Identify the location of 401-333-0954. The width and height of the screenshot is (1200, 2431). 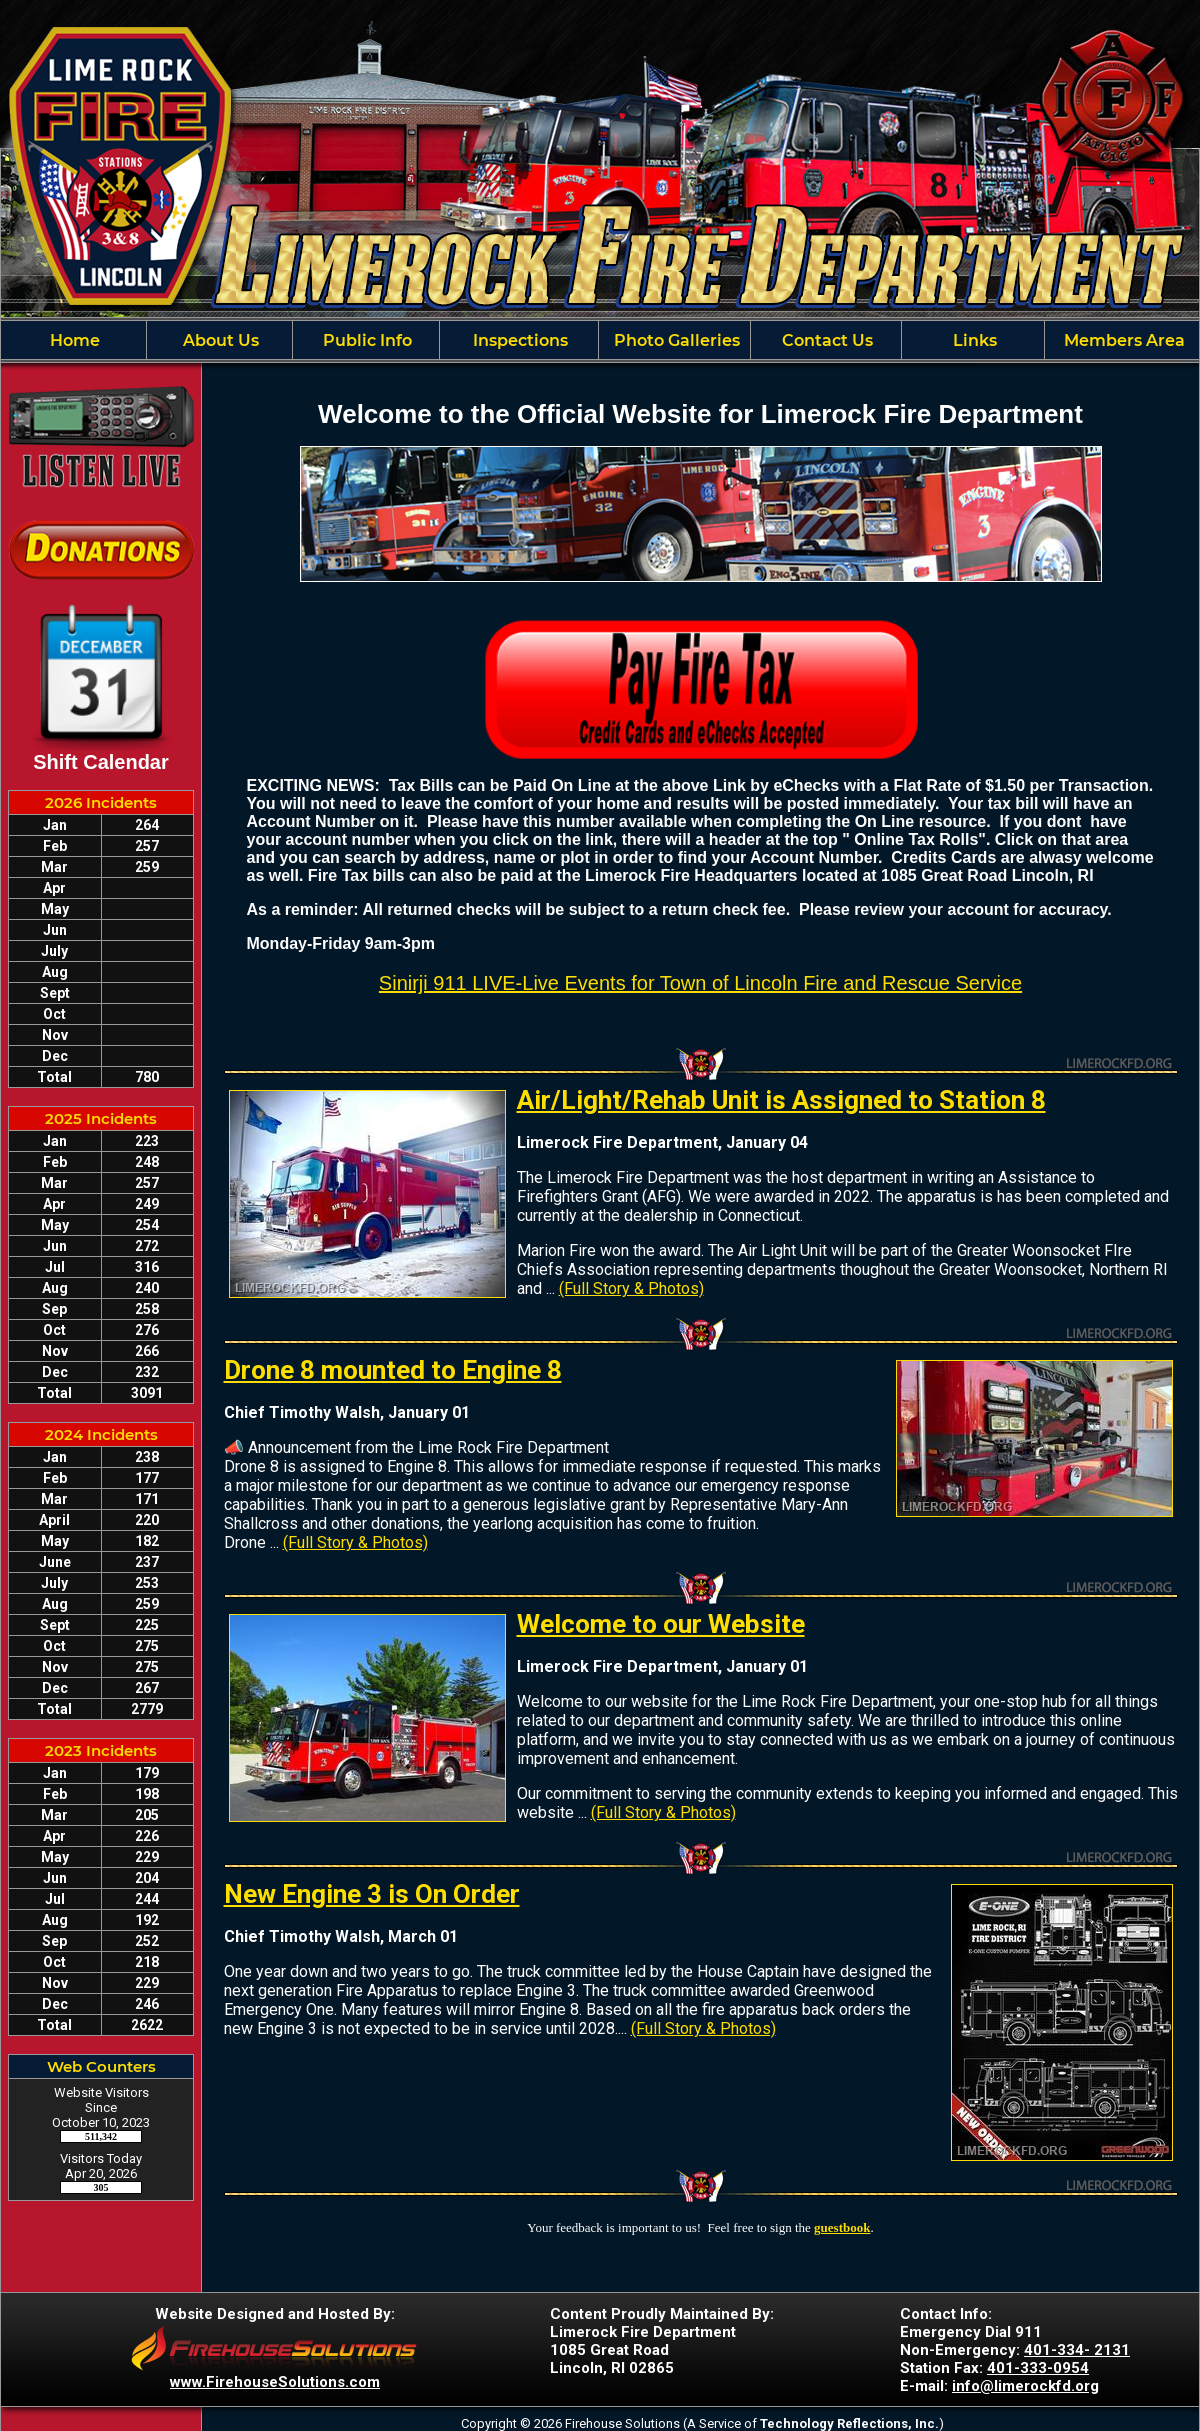
(1038, 2368).